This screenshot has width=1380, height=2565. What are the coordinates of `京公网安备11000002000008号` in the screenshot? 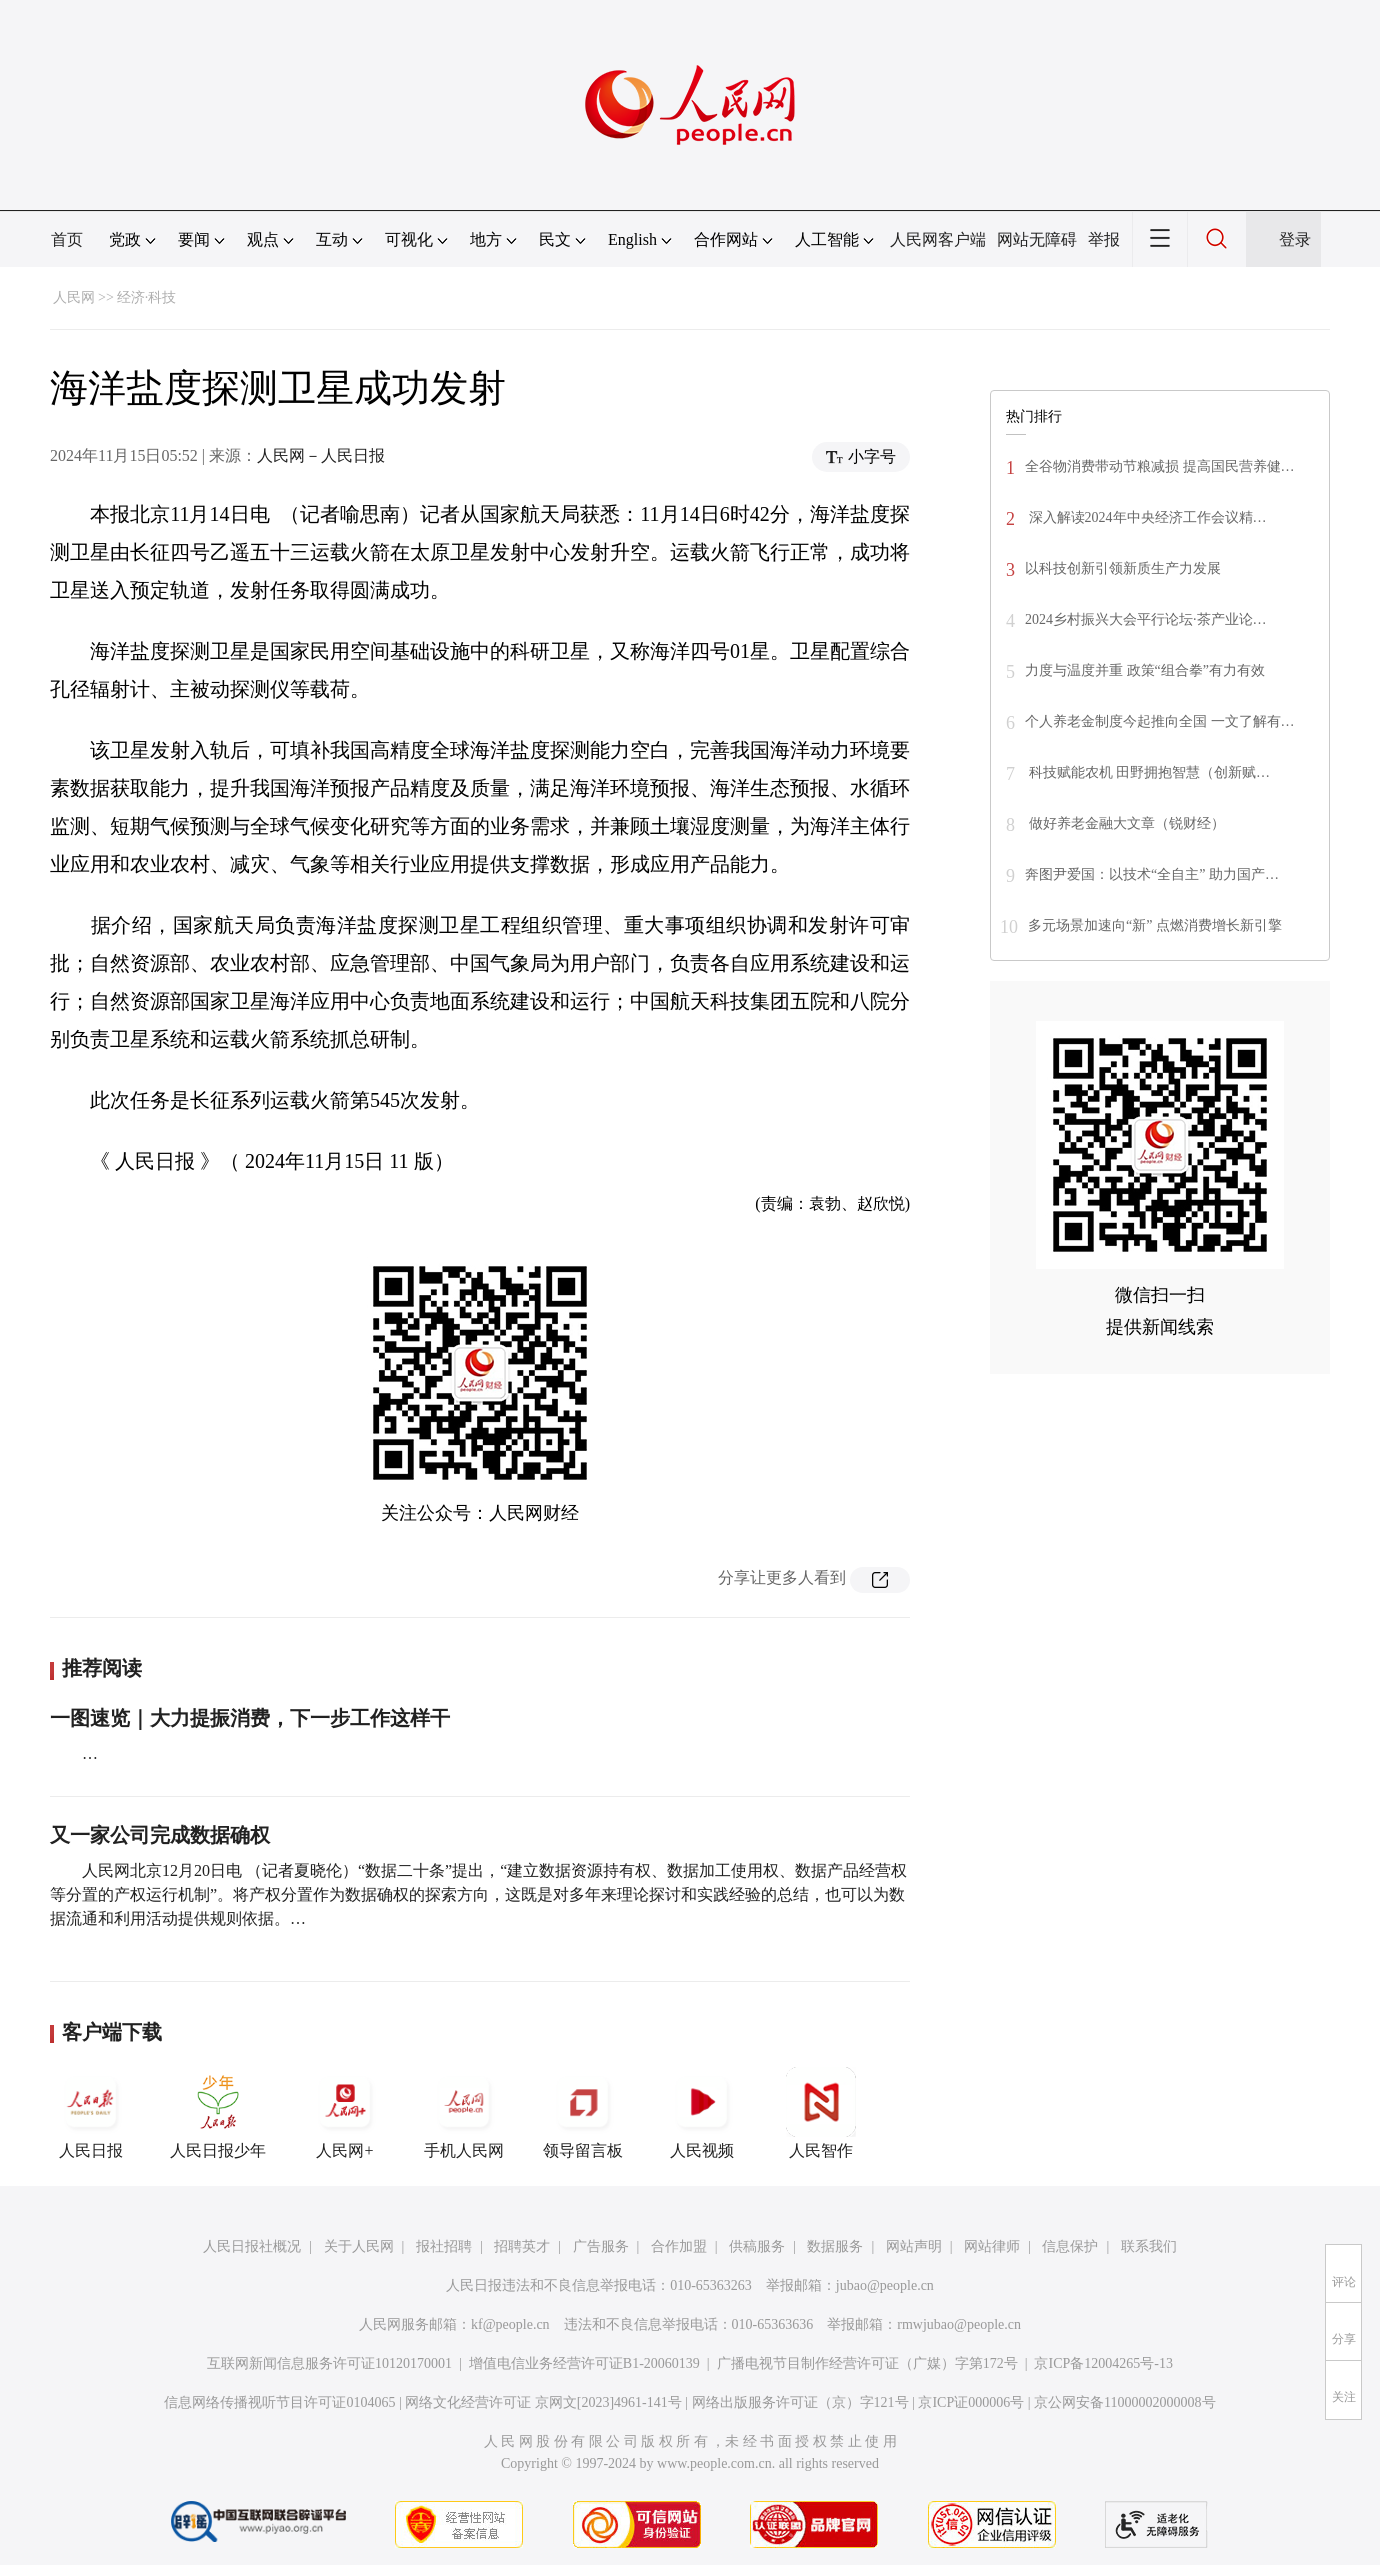 It's located at (1124, 2402).